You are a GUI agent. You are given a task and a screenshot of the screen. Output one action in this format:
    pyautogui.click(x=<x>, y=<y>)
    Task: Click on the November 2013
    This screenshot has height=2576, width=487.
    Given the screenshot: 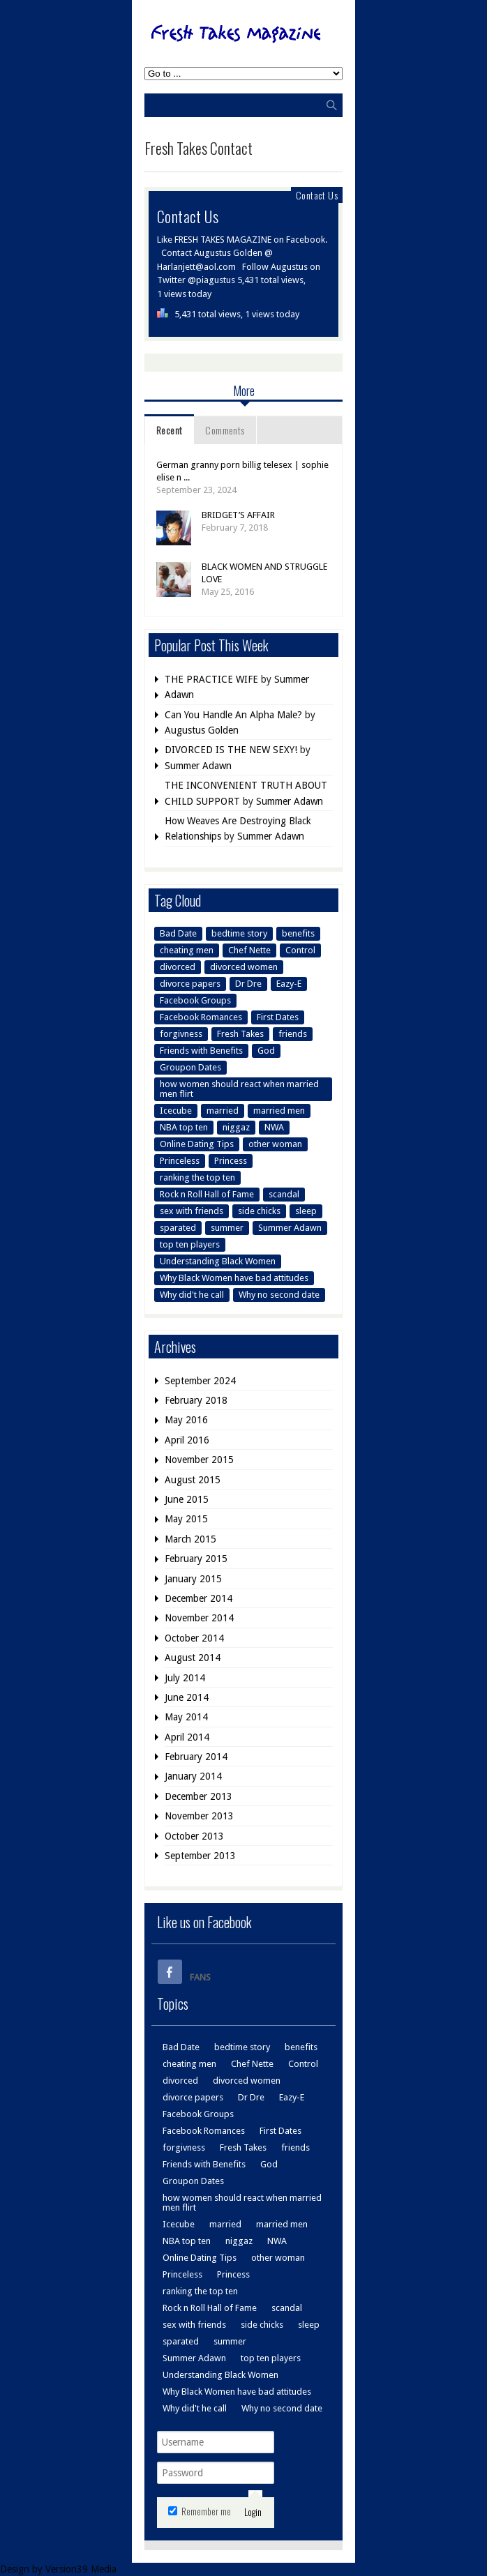 What is the action you would take?
    pyautogui.click(x=199, y=1815)
    